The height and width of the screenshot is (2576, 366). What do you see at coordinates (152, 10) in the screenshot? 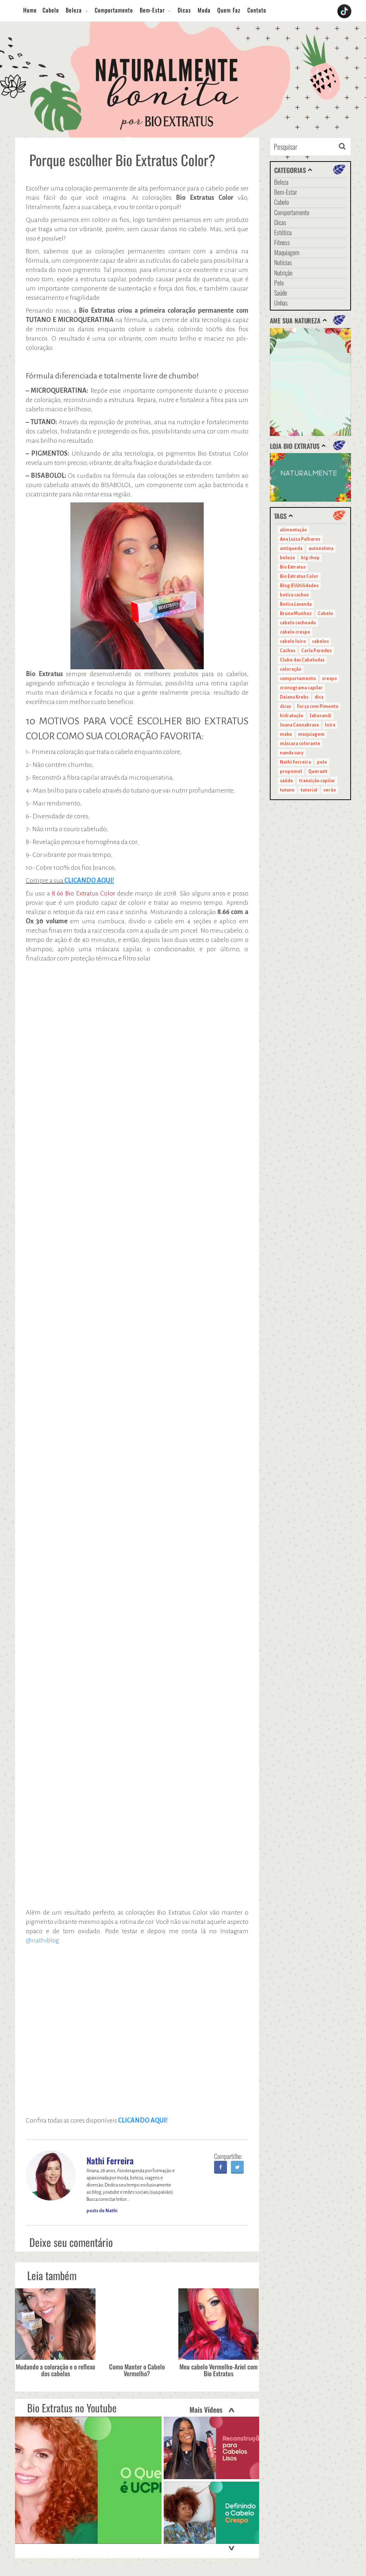
I see `Bem-Estar` at bounding box center [152, 10].